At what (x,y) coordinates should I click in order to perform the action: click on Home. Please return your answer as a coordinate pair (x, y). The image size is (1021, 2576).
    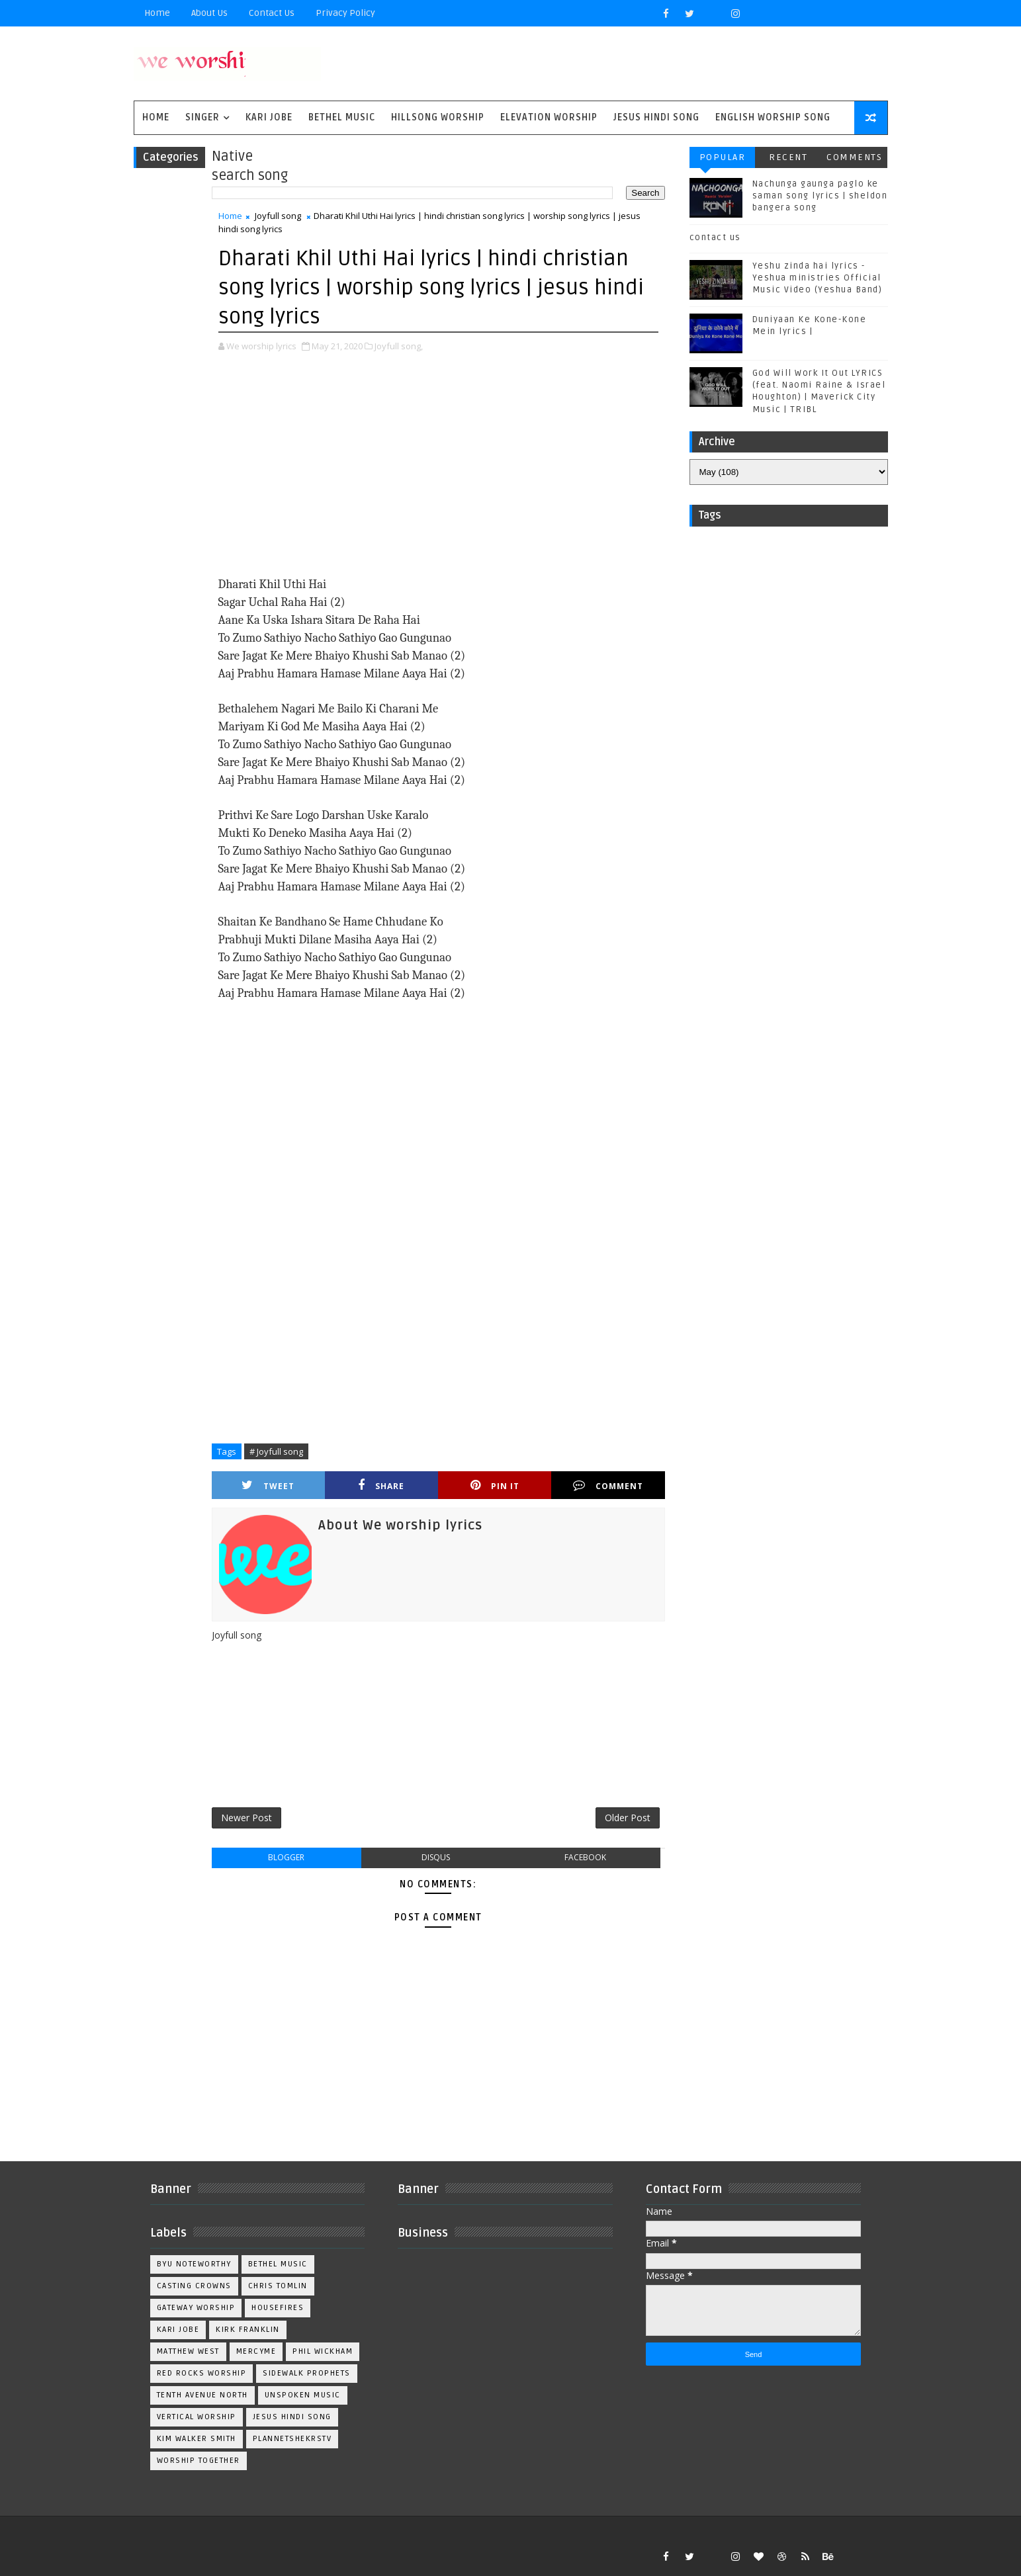
    Looking at the image, I should click on (157, 13).